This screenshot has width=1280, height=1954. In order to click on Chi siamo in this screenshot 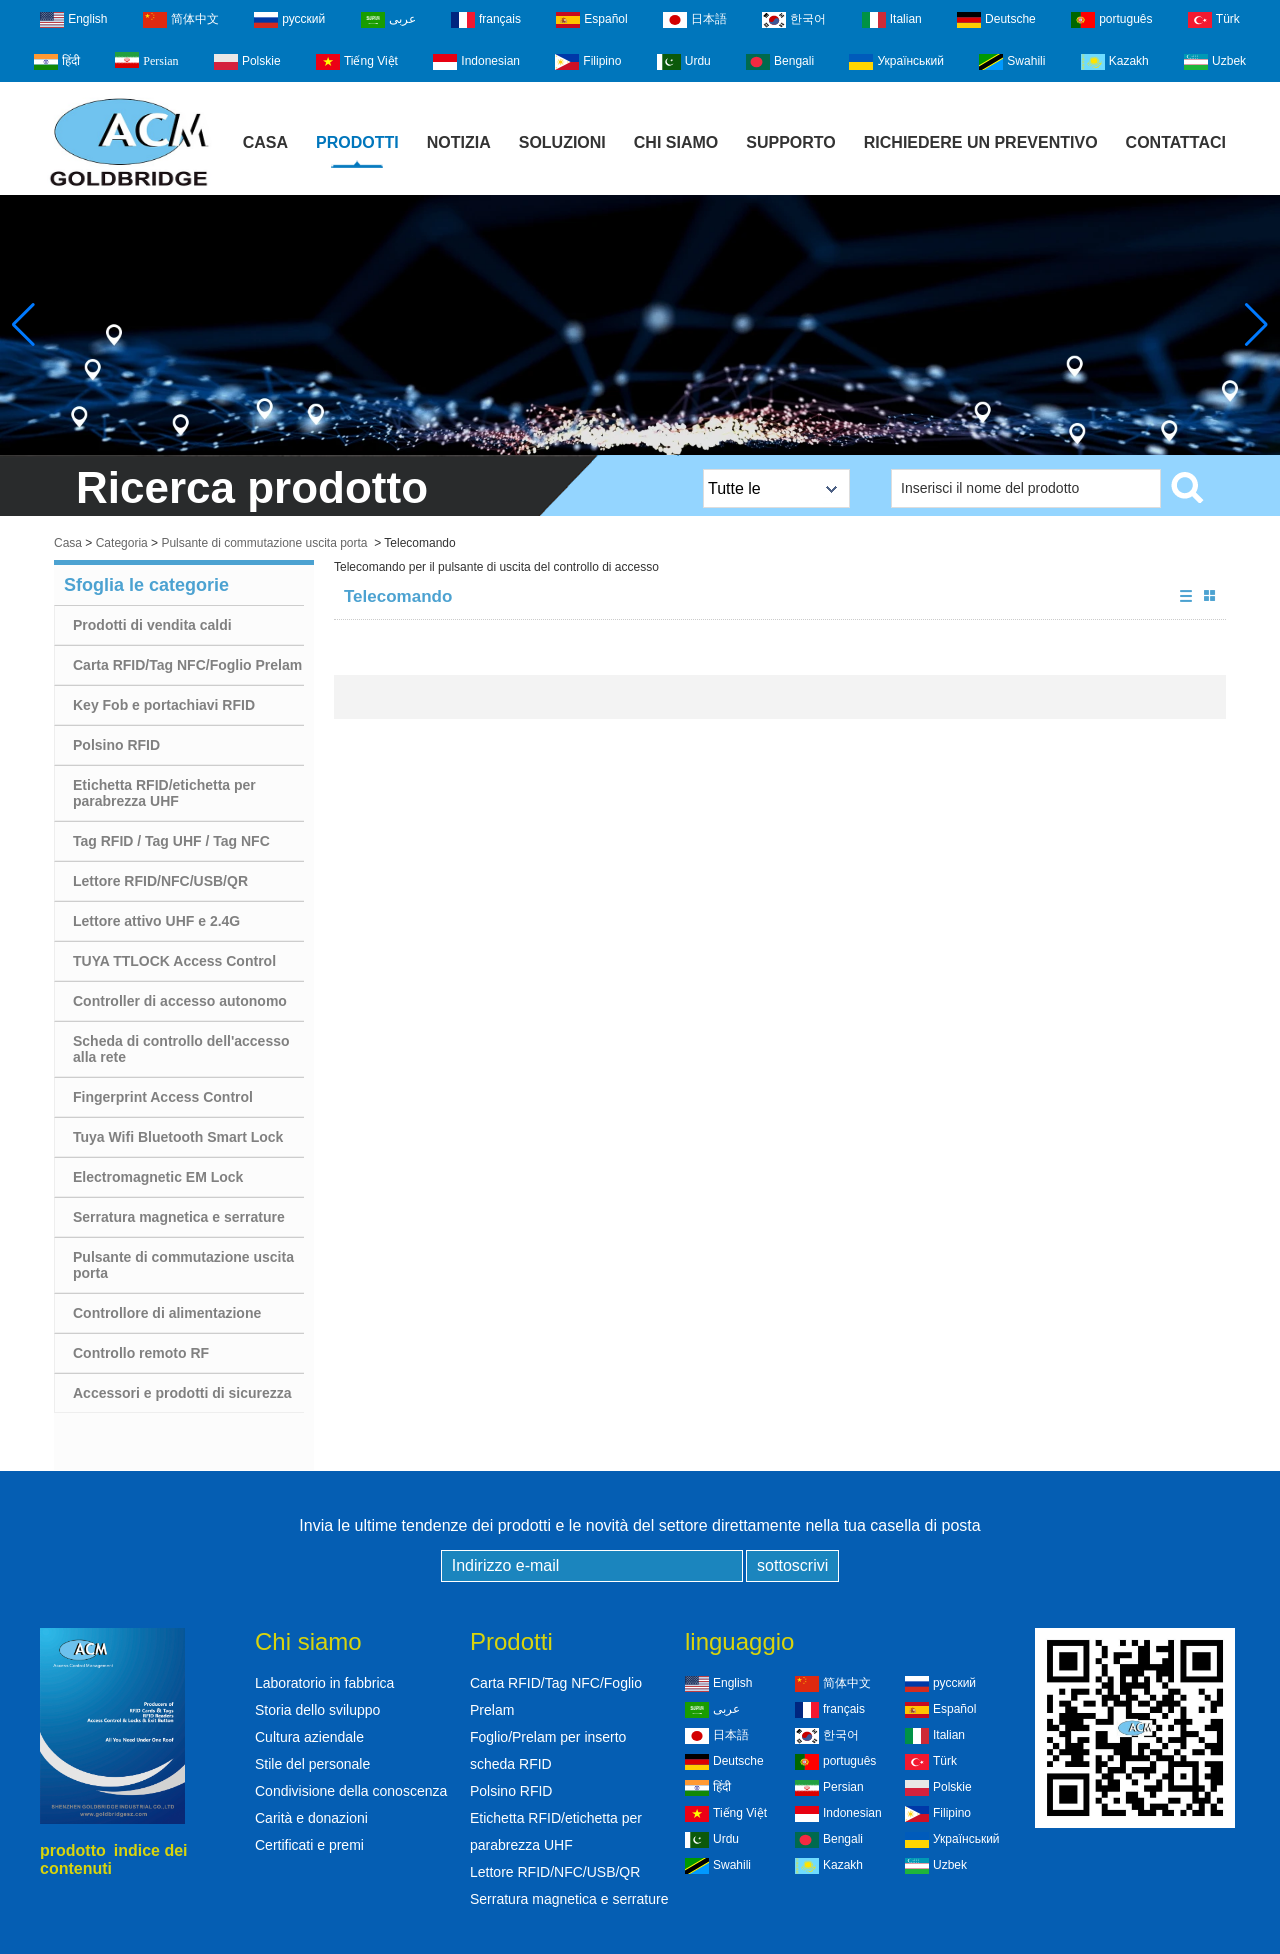, I will do `click(676, 142)`.